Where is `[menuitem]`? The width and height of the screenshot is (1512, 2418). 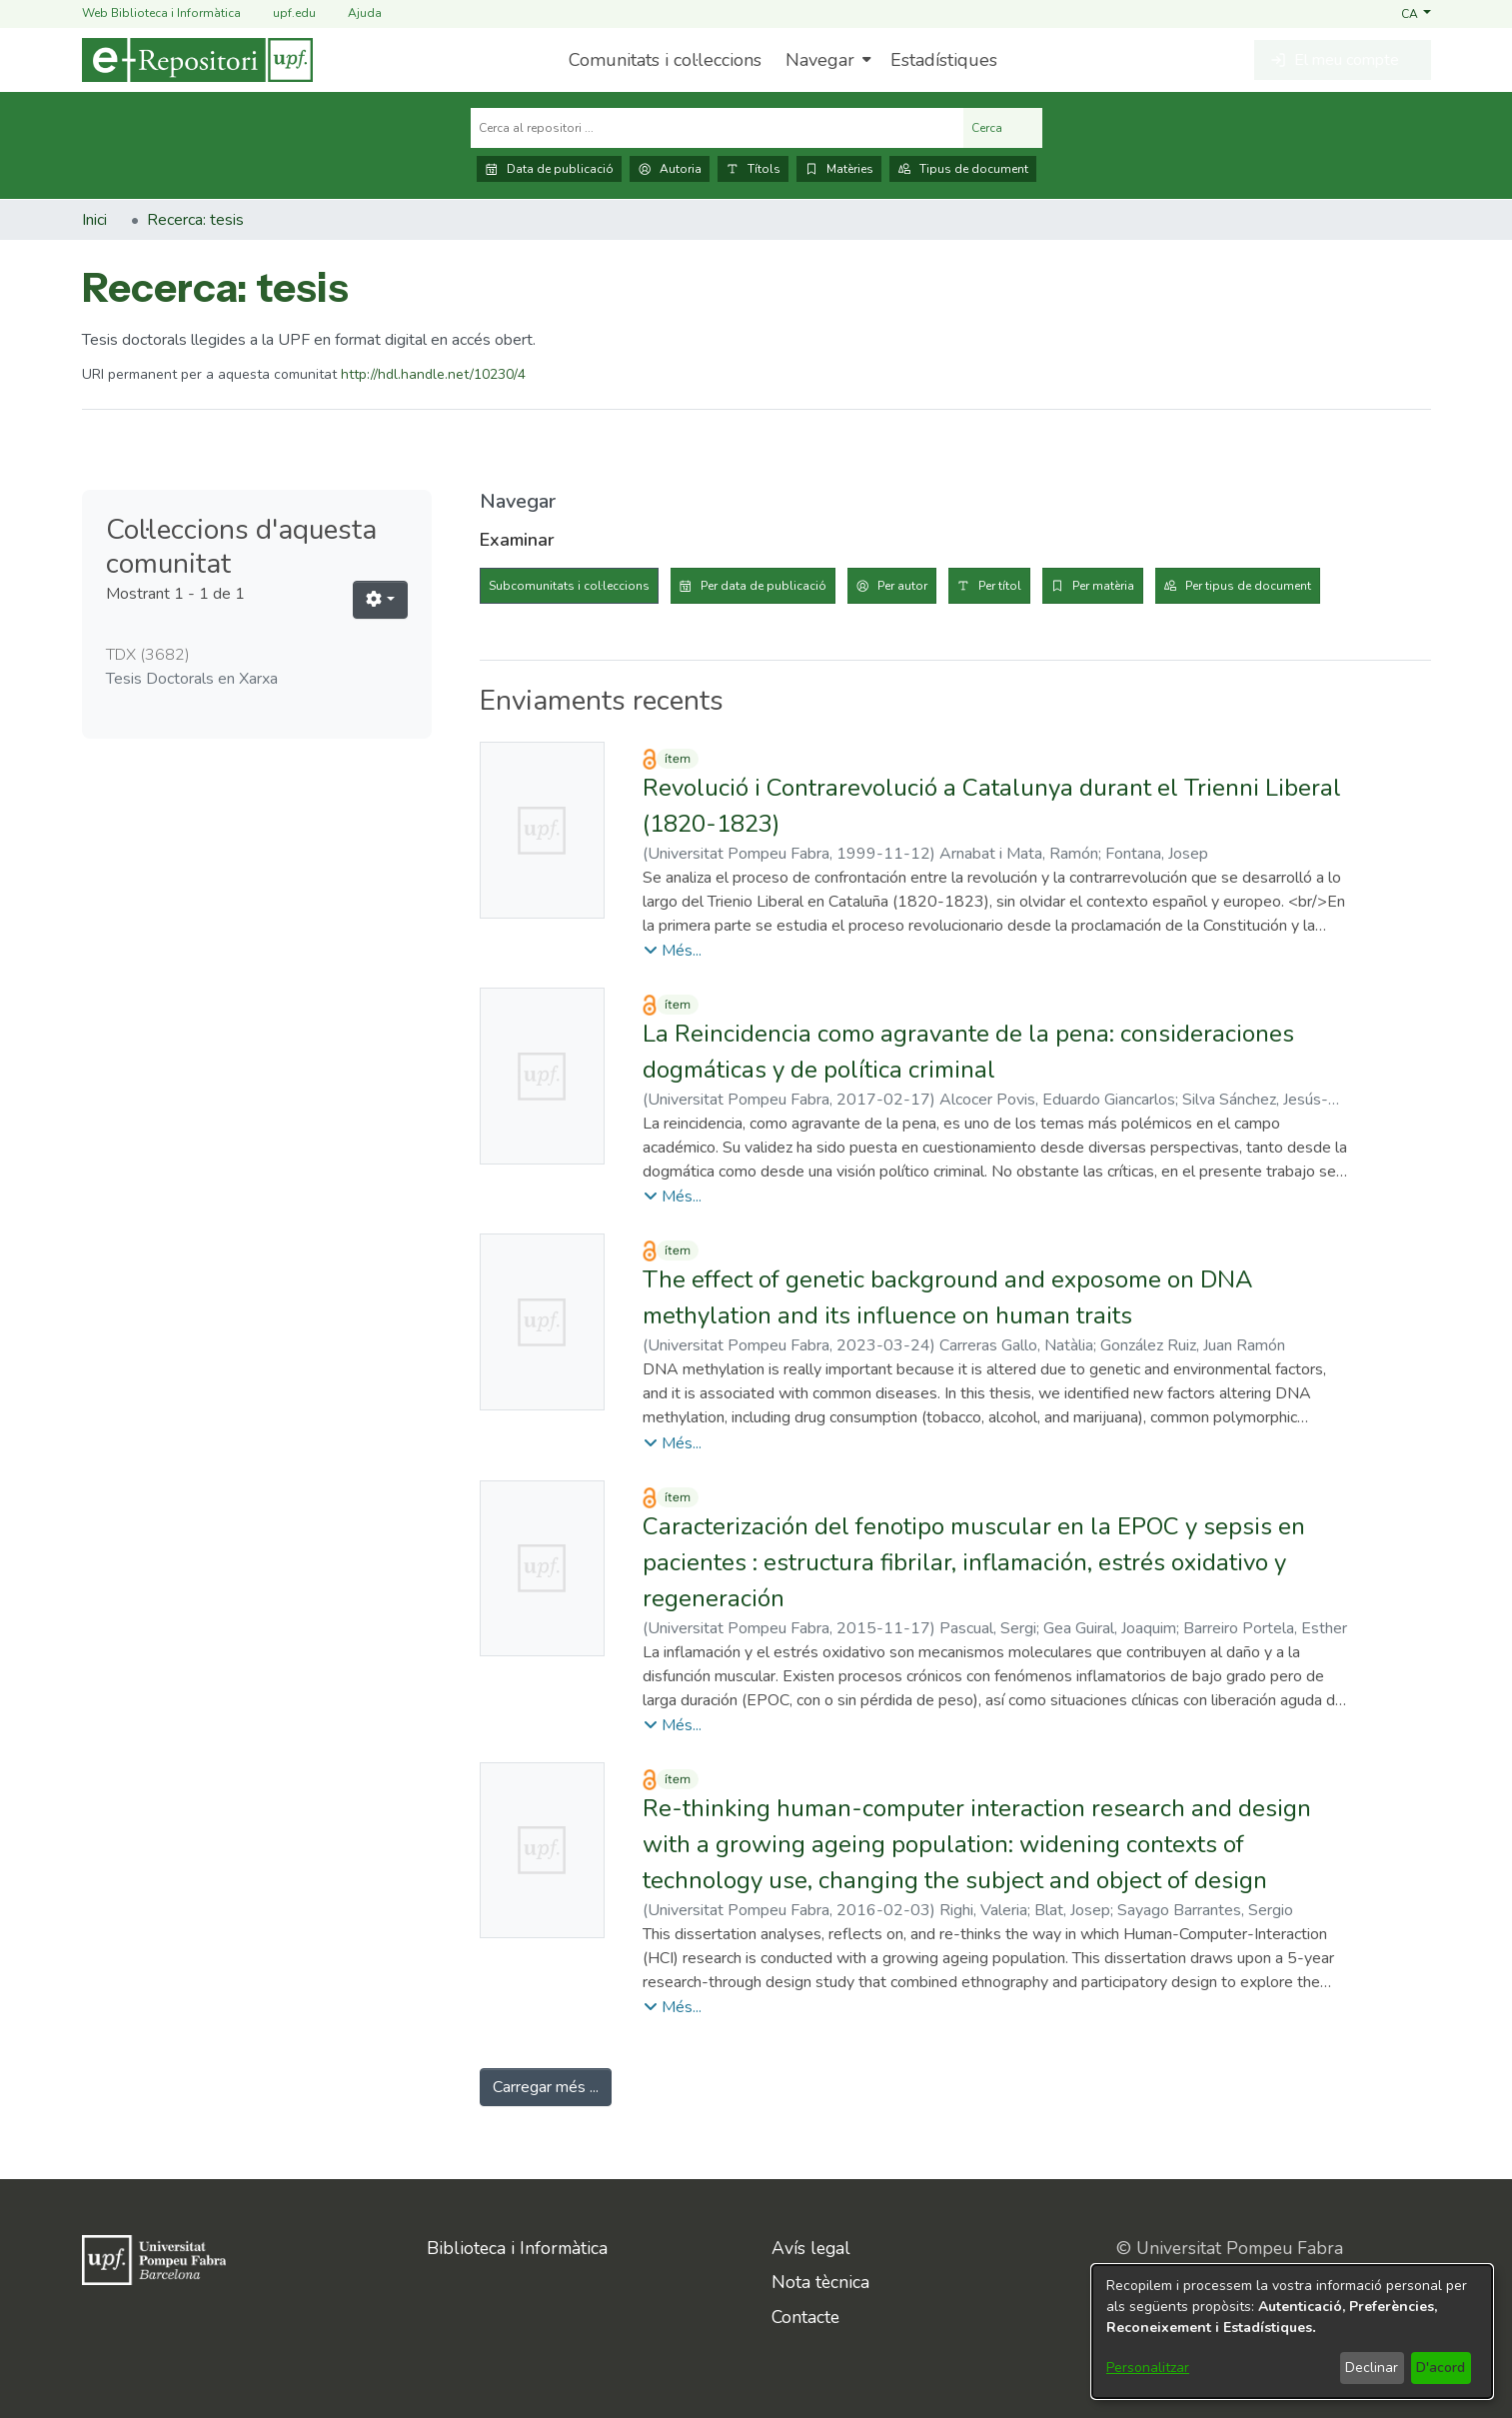
[menuitem] is located at coordinates (825, 60).